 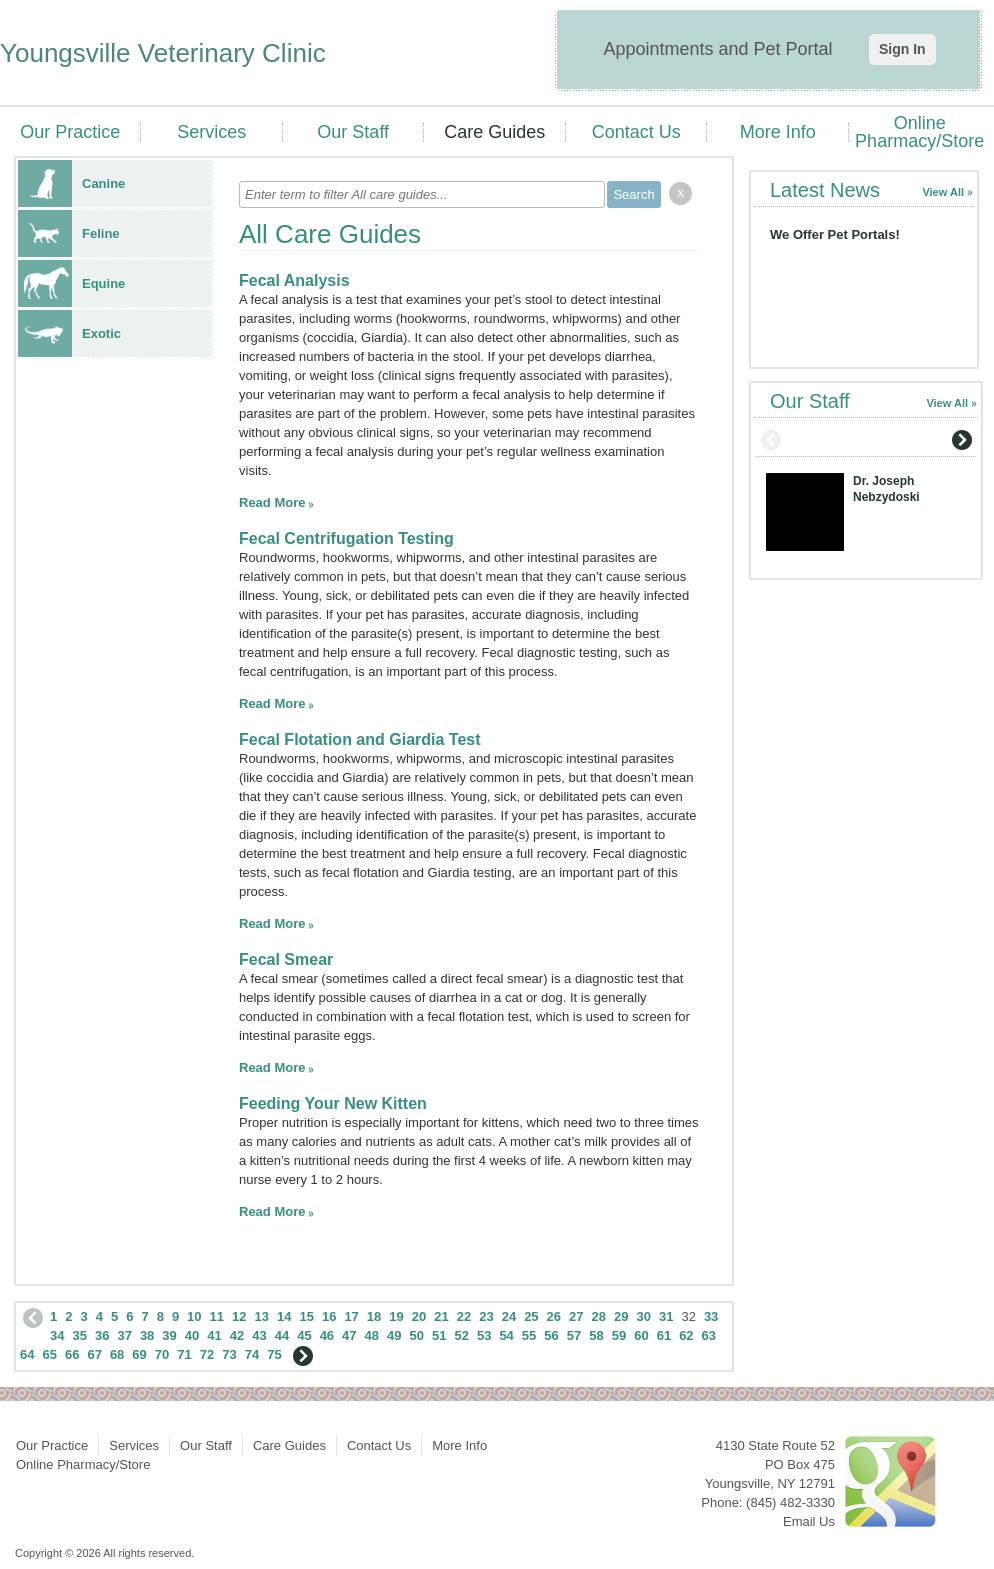 What do you see at coordinates (666, 1316) in the screenshot?
I see `31` at bounding box center [666, 1316].